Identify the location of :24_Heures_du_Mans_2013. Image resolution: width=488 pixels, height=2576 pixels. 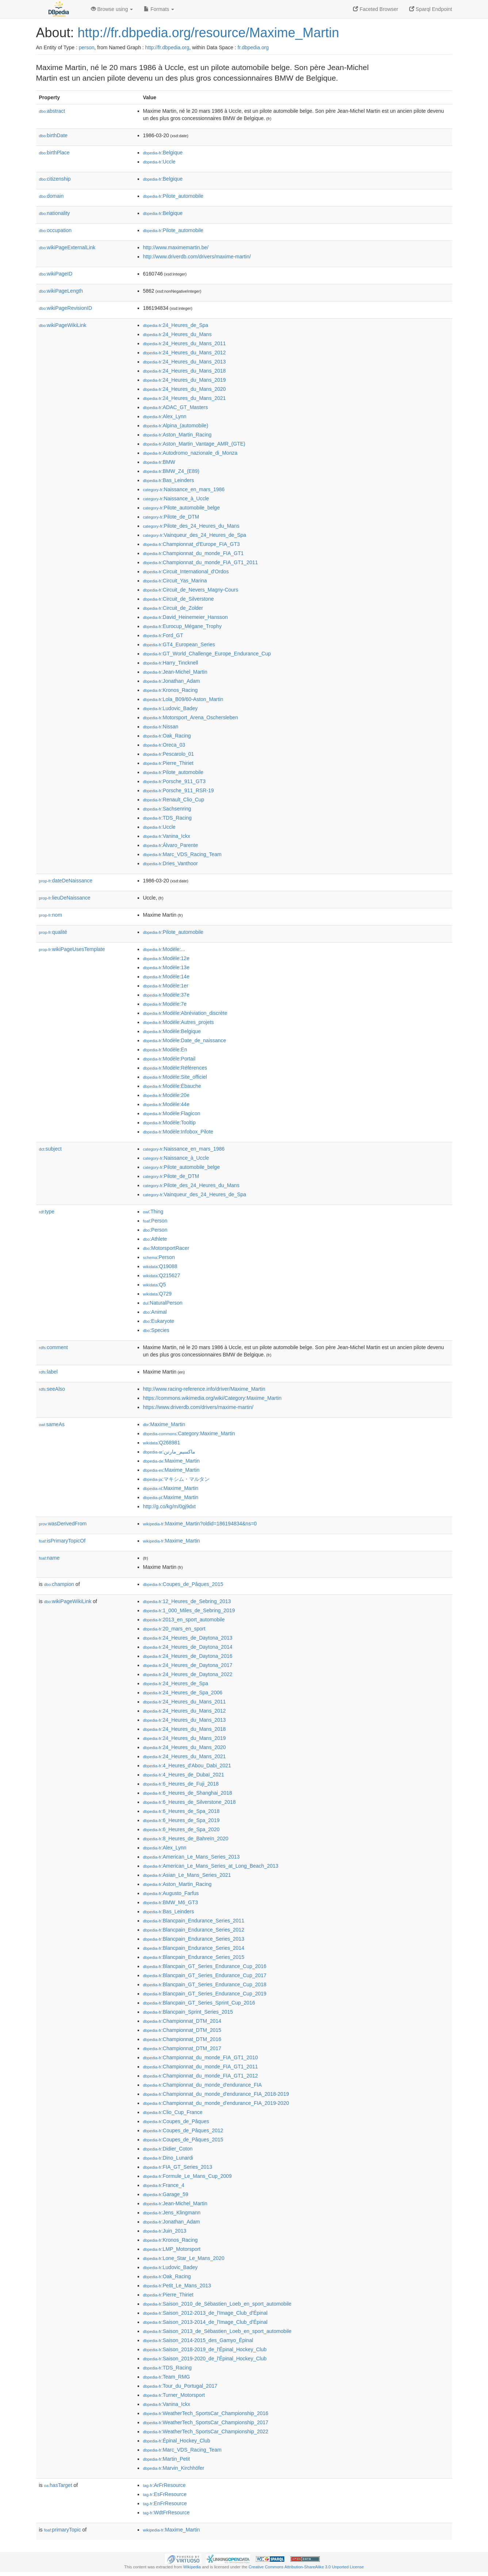
(184, 362).